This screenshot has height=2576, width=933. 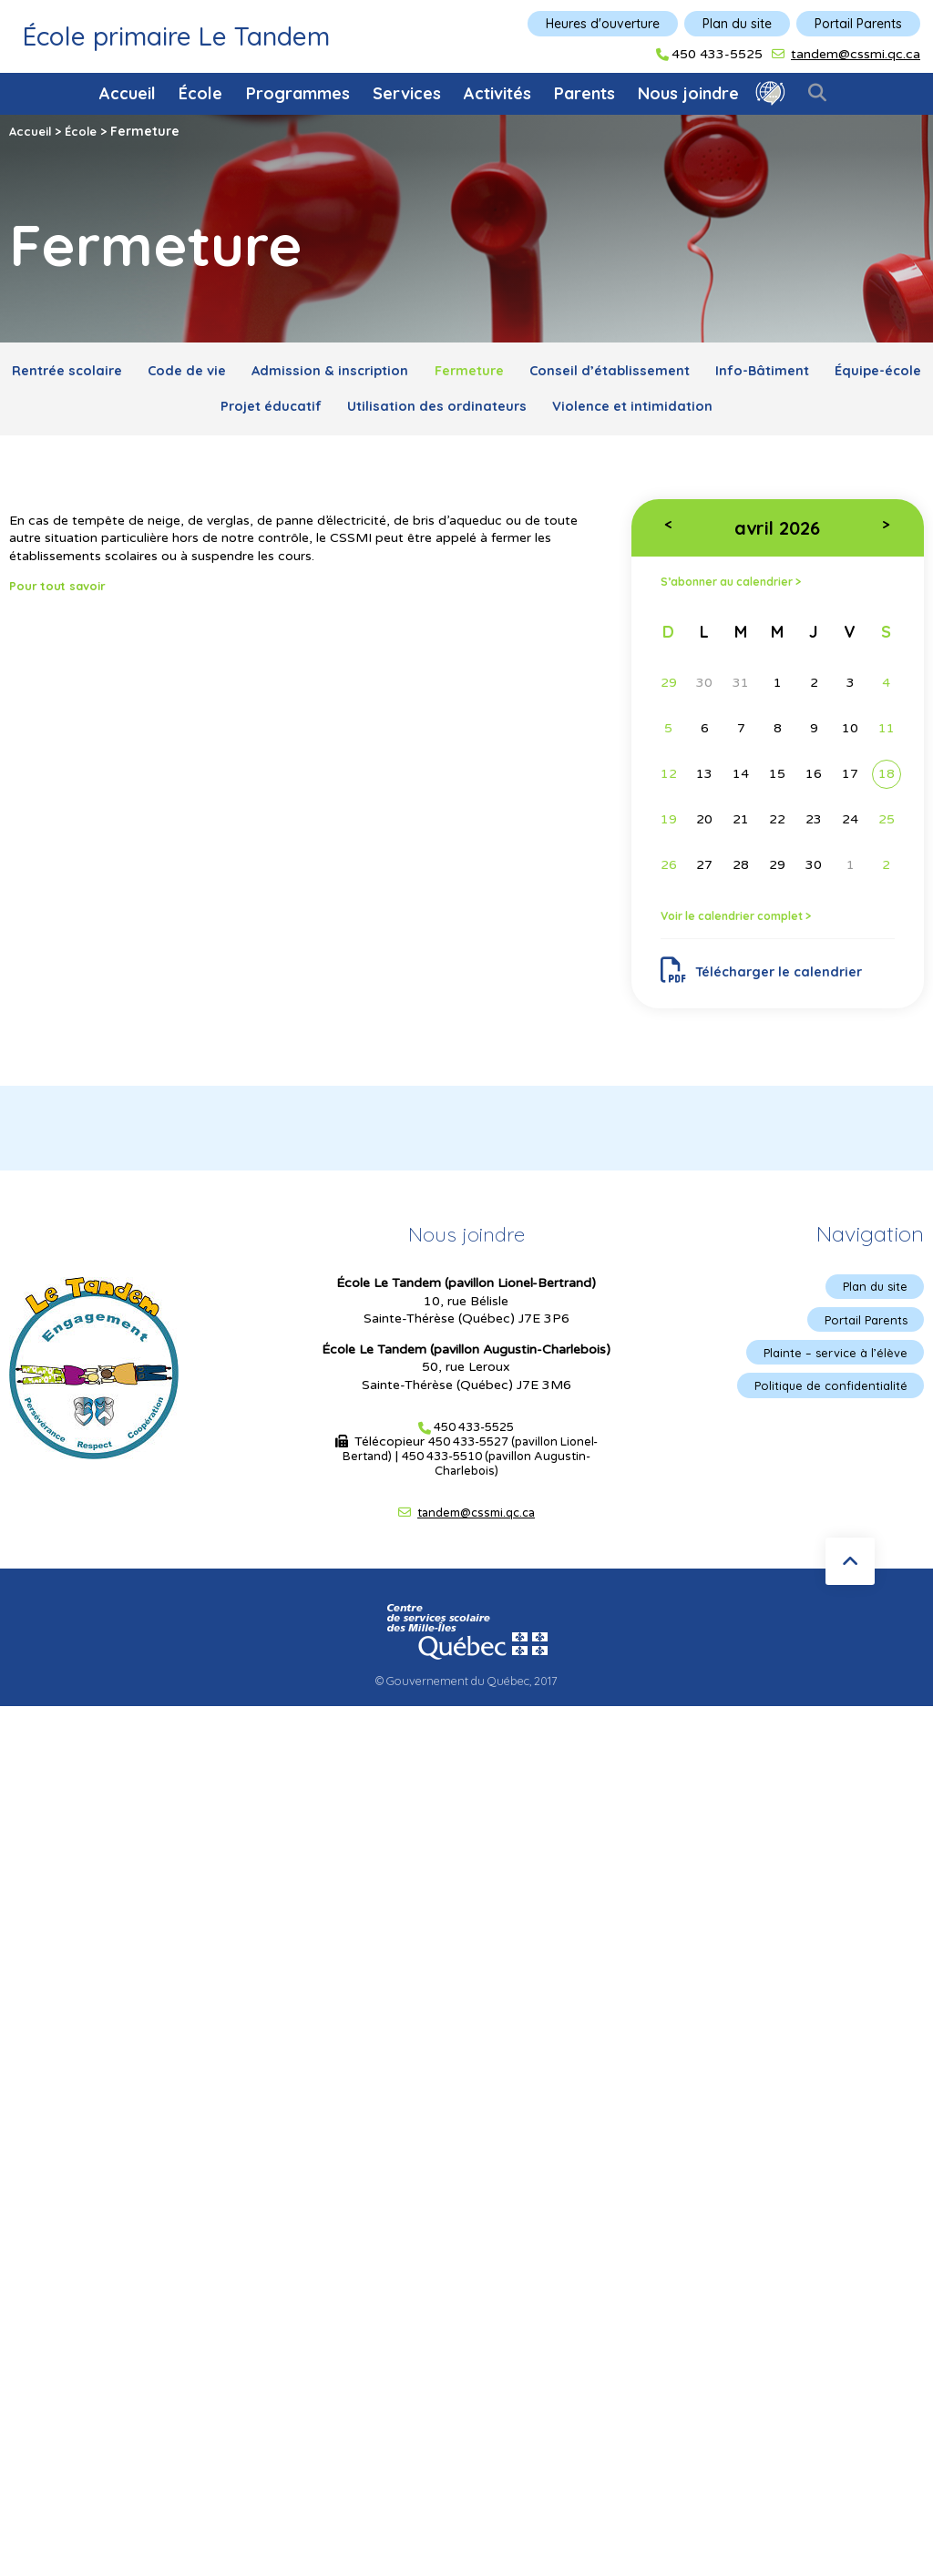 I want to click on Plan du site, so click(x=737, y=23).